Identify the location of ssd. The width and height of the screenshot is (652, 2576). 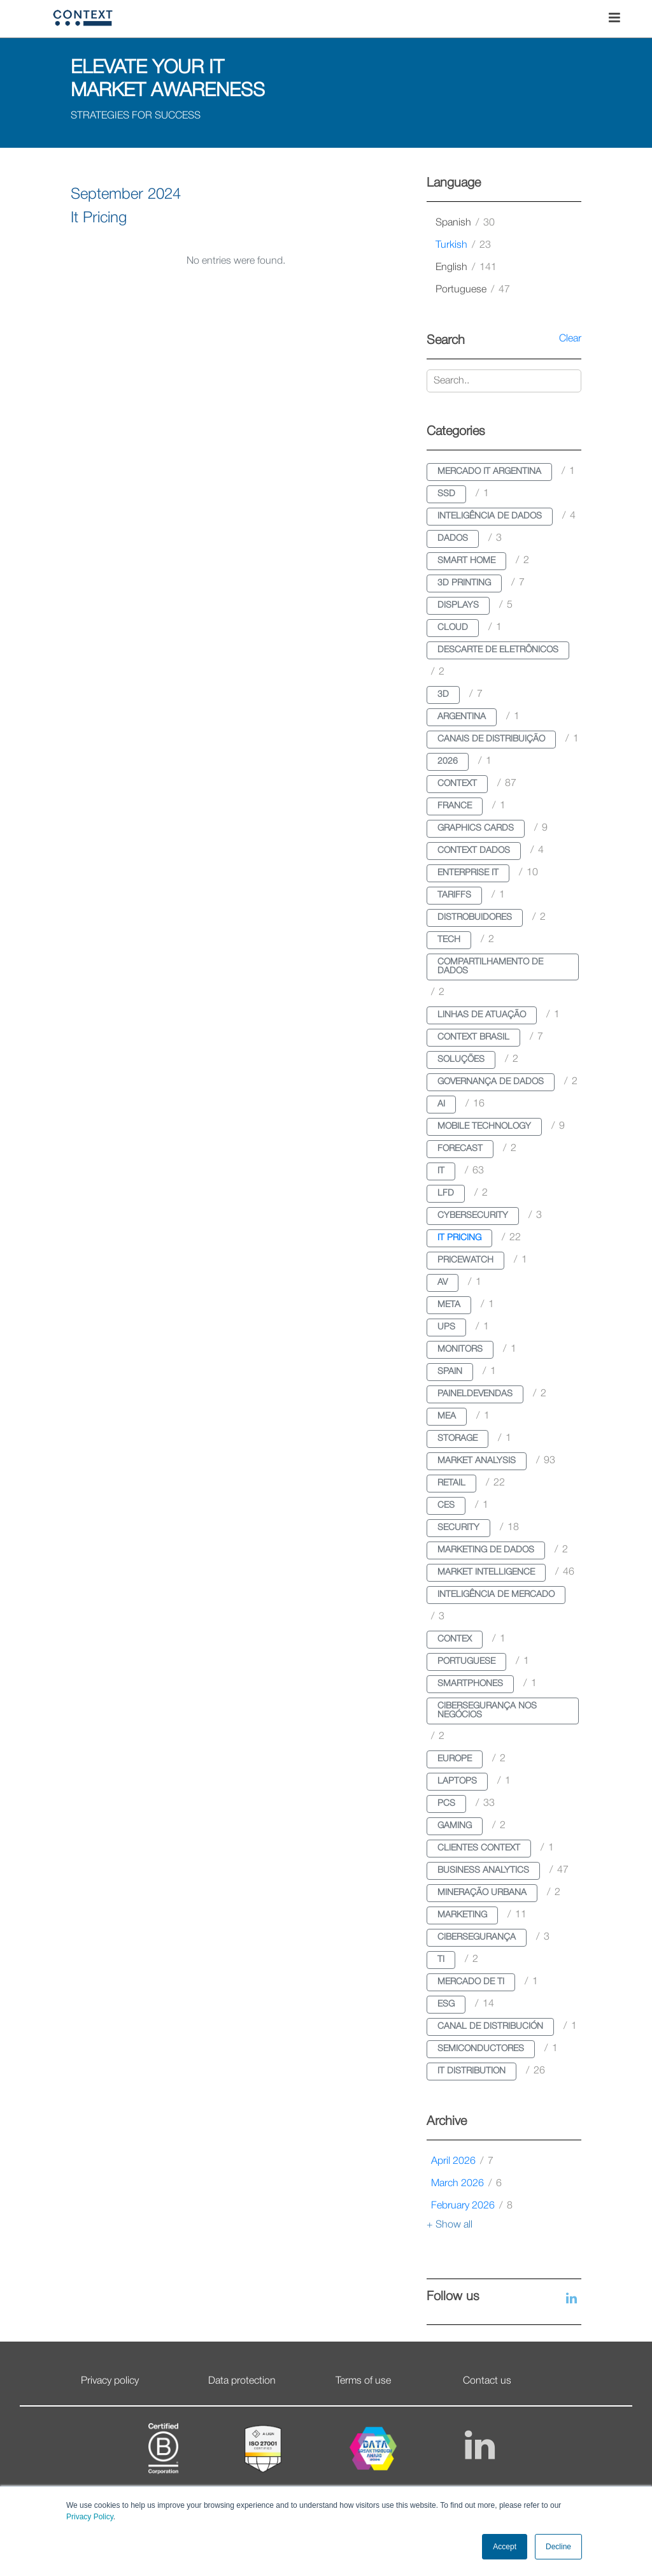
(446, 494).